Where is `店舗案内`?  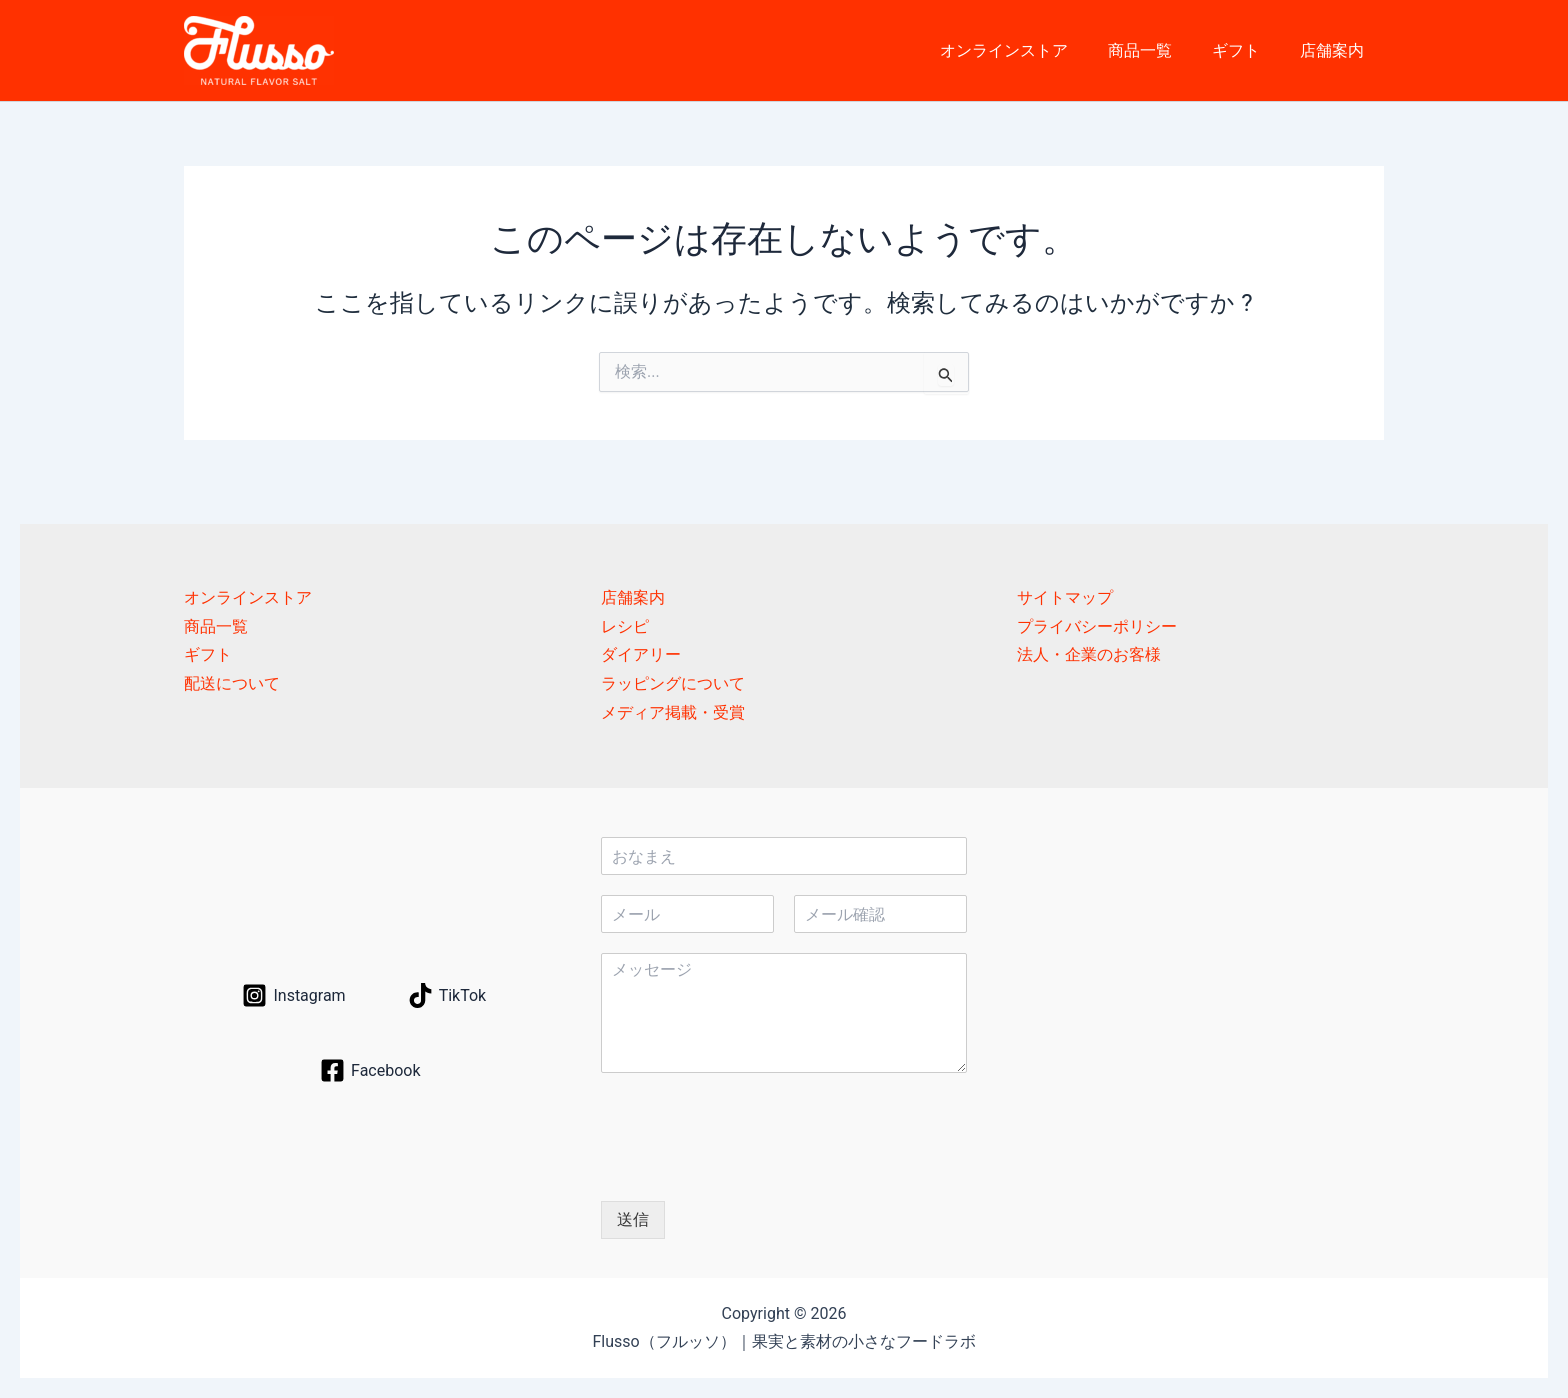
店舗案内 is located at coordinates (1336, 50).